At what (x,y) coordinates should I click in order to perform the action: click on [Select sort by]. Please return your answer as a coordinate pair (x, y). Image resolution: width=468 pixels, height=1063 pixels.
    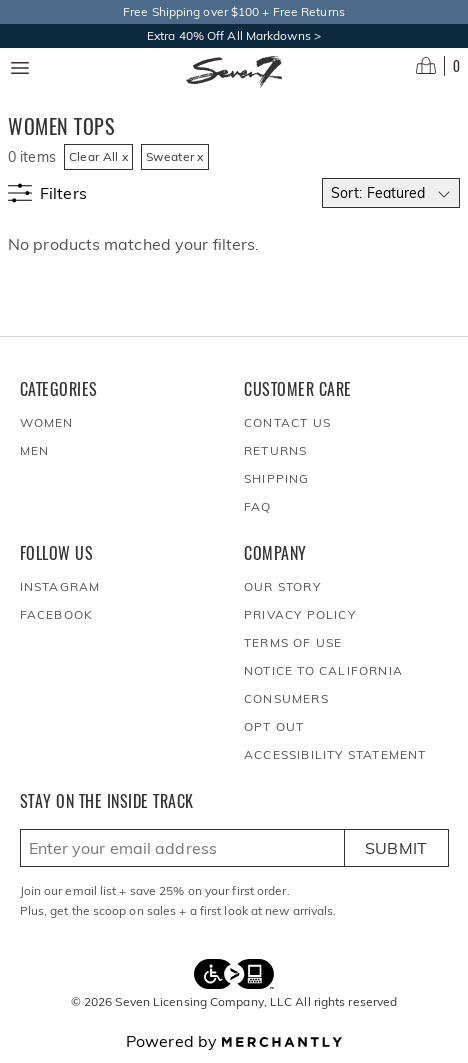
    Looking at the image, I should click on (391, 193).